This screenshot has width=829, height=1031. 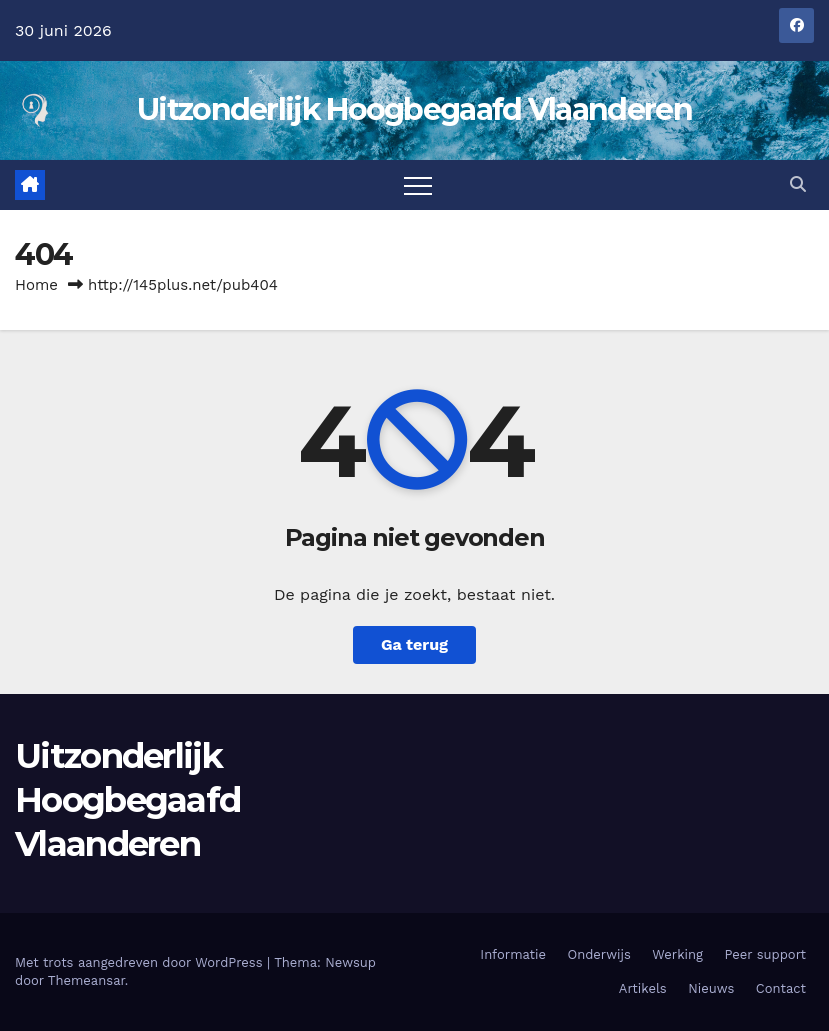 I want to click on [button], so click(x=798, y=184).